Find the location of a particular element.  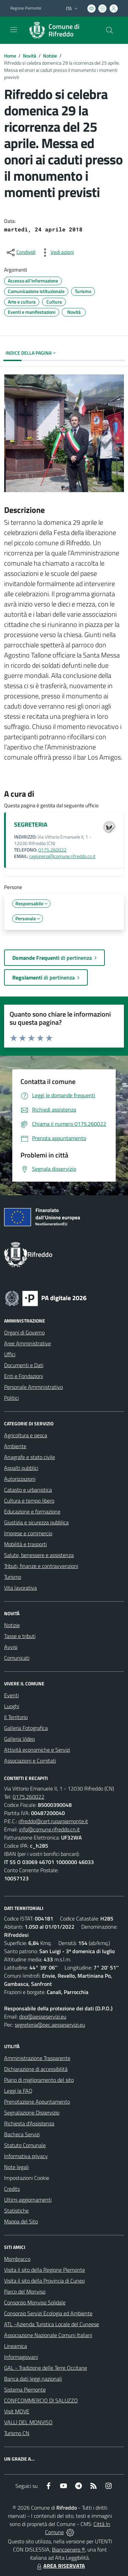

Avvisi is located at coordinates (10, 1647).